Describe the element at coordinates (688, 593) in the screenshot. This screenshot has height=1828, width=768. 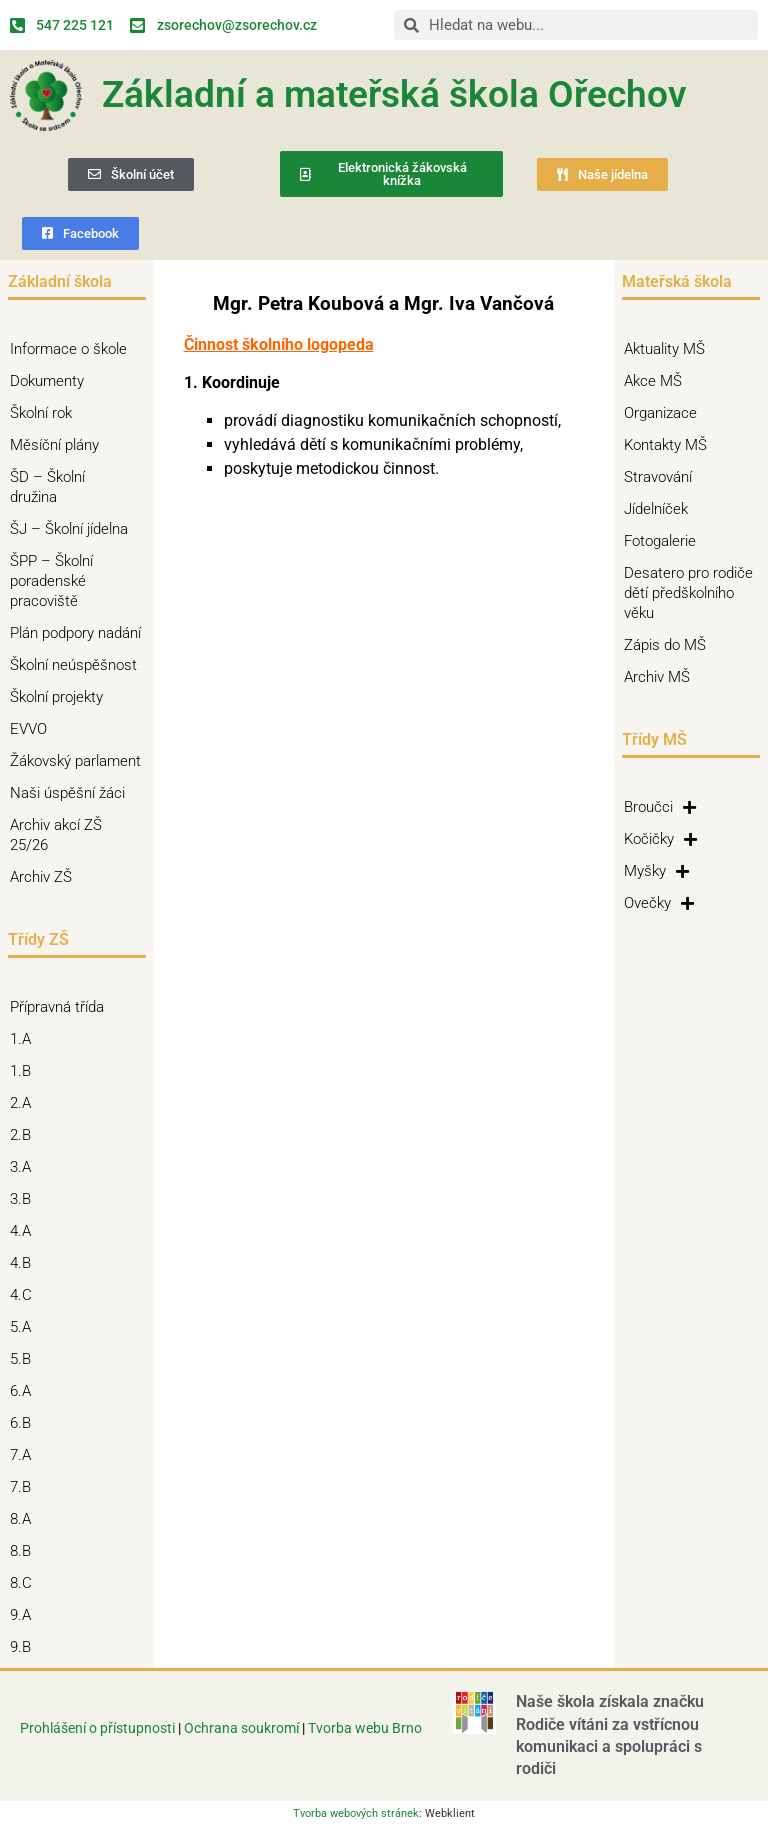
I see `Desatero pro rodiče dětí předškolního věku` at that location.